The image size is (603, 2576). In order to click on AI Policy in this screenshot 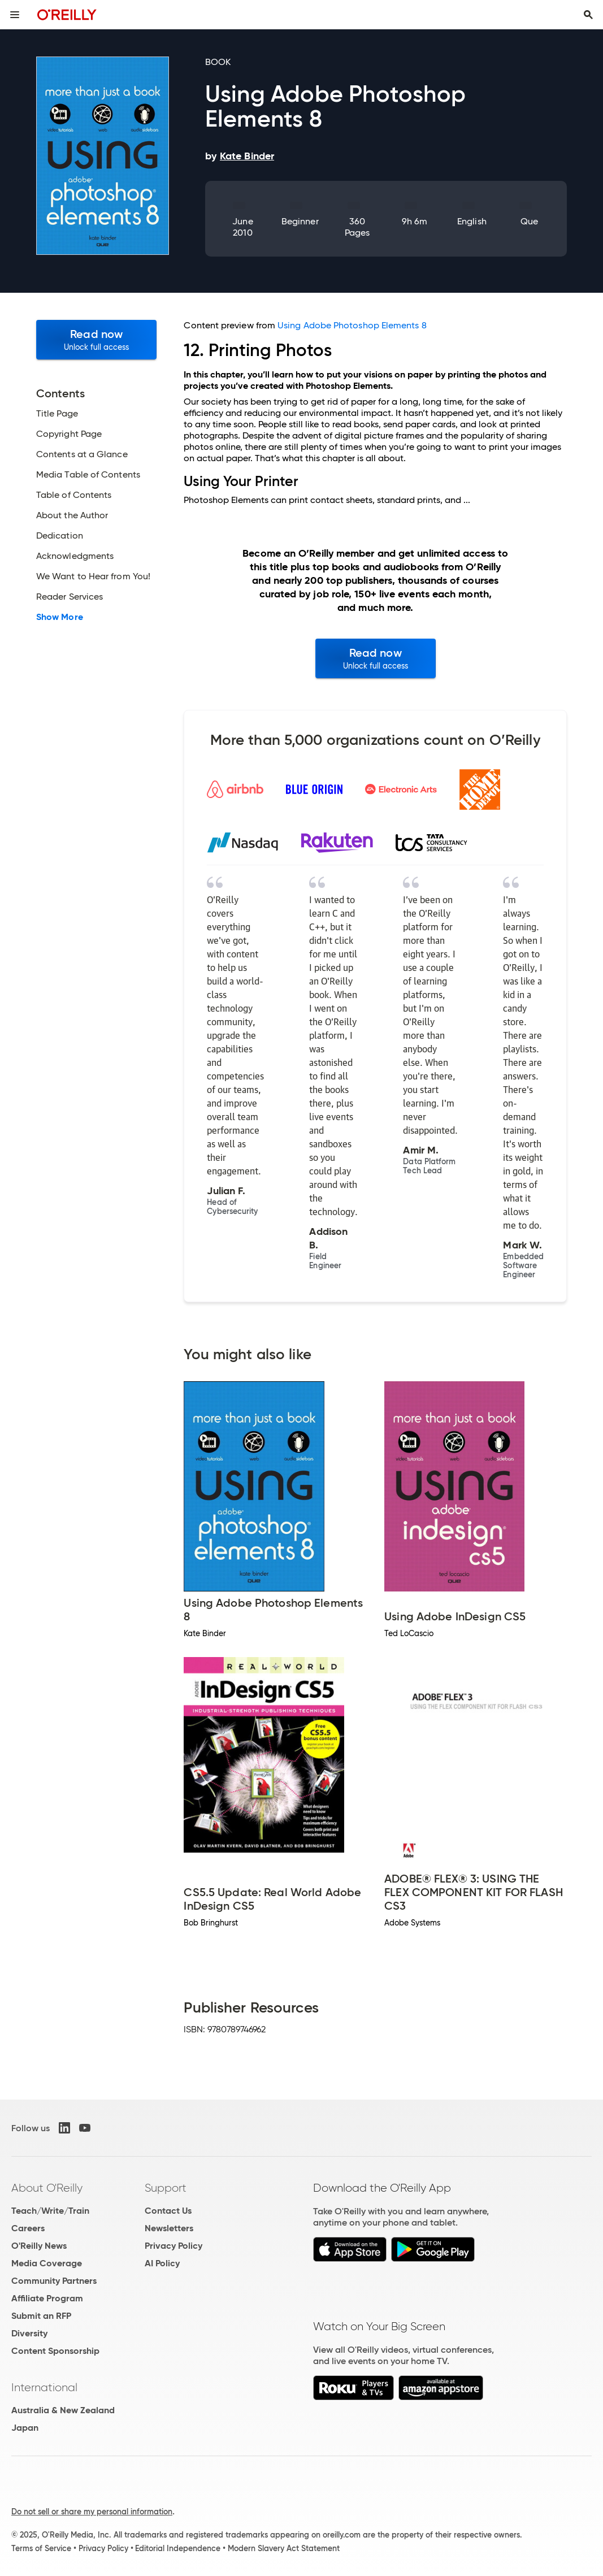, I will do `click(162, 2263)`.